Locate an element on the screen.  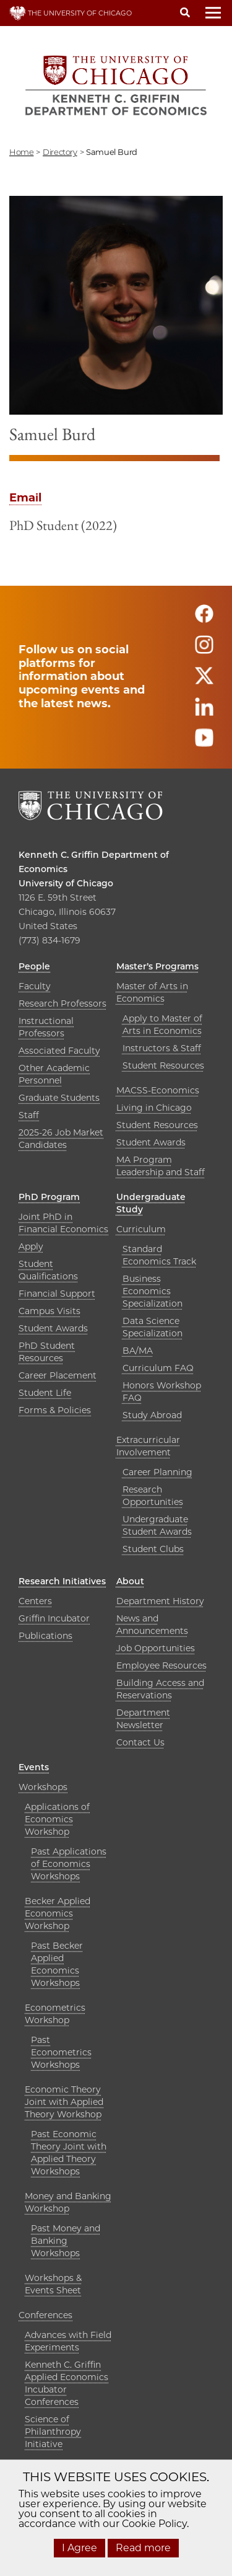
[Follow us on linkedin] is located at coordinates (204, 712).